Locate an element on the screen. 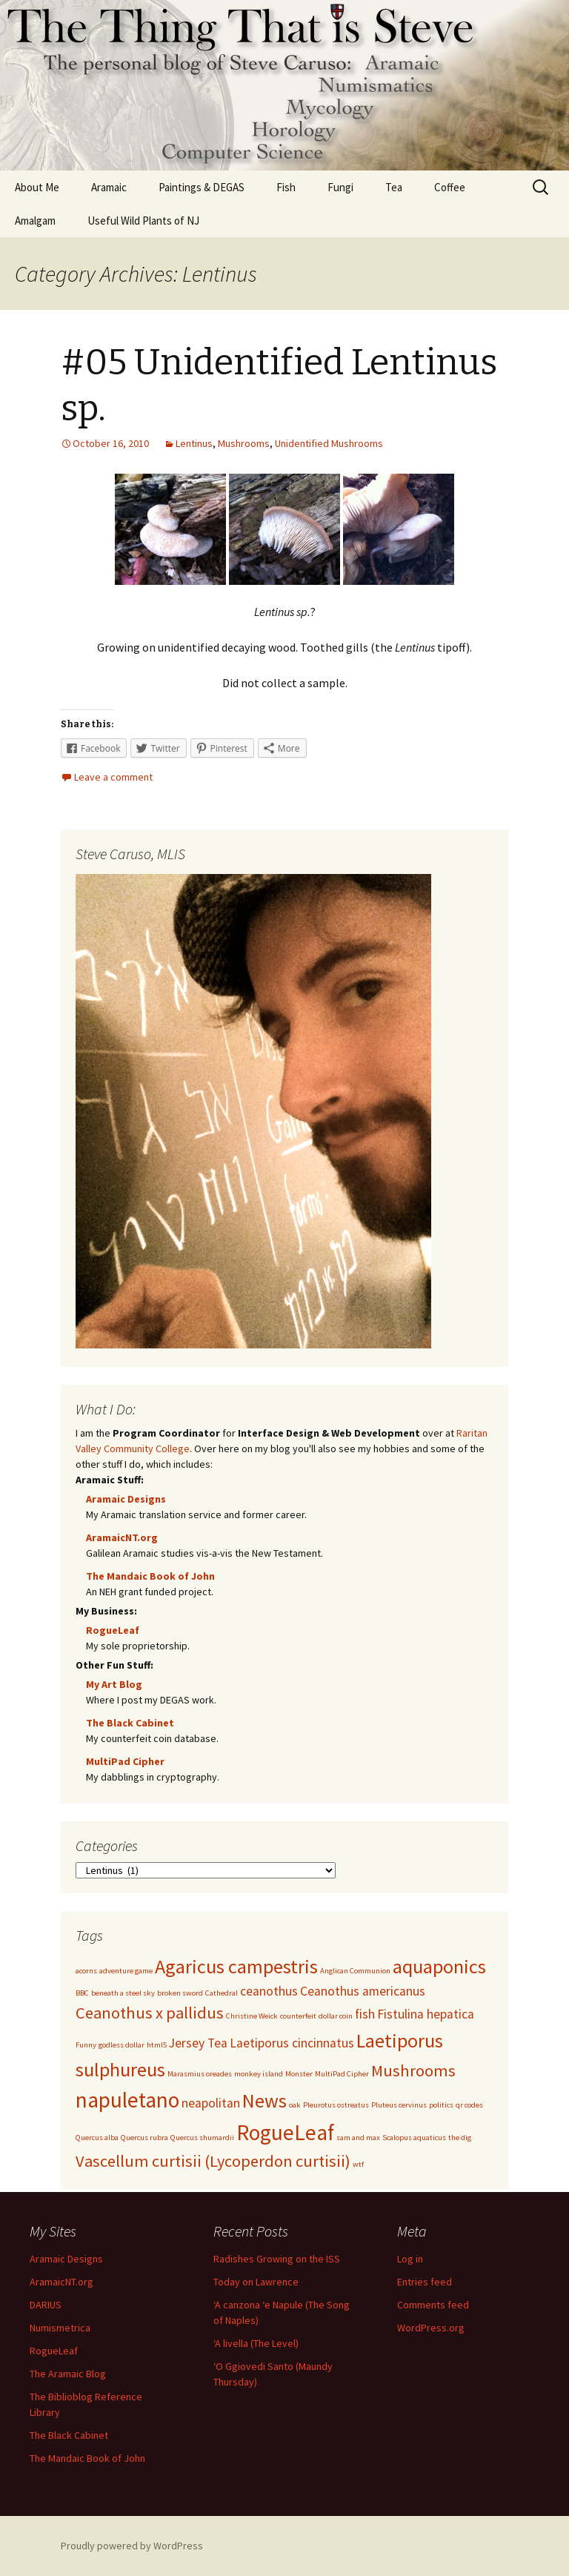 The width and height of the screenshot is (569, 2576). Anglican Communion [Anglican Communion (1 item)] is located at coordinates (355, 1971).